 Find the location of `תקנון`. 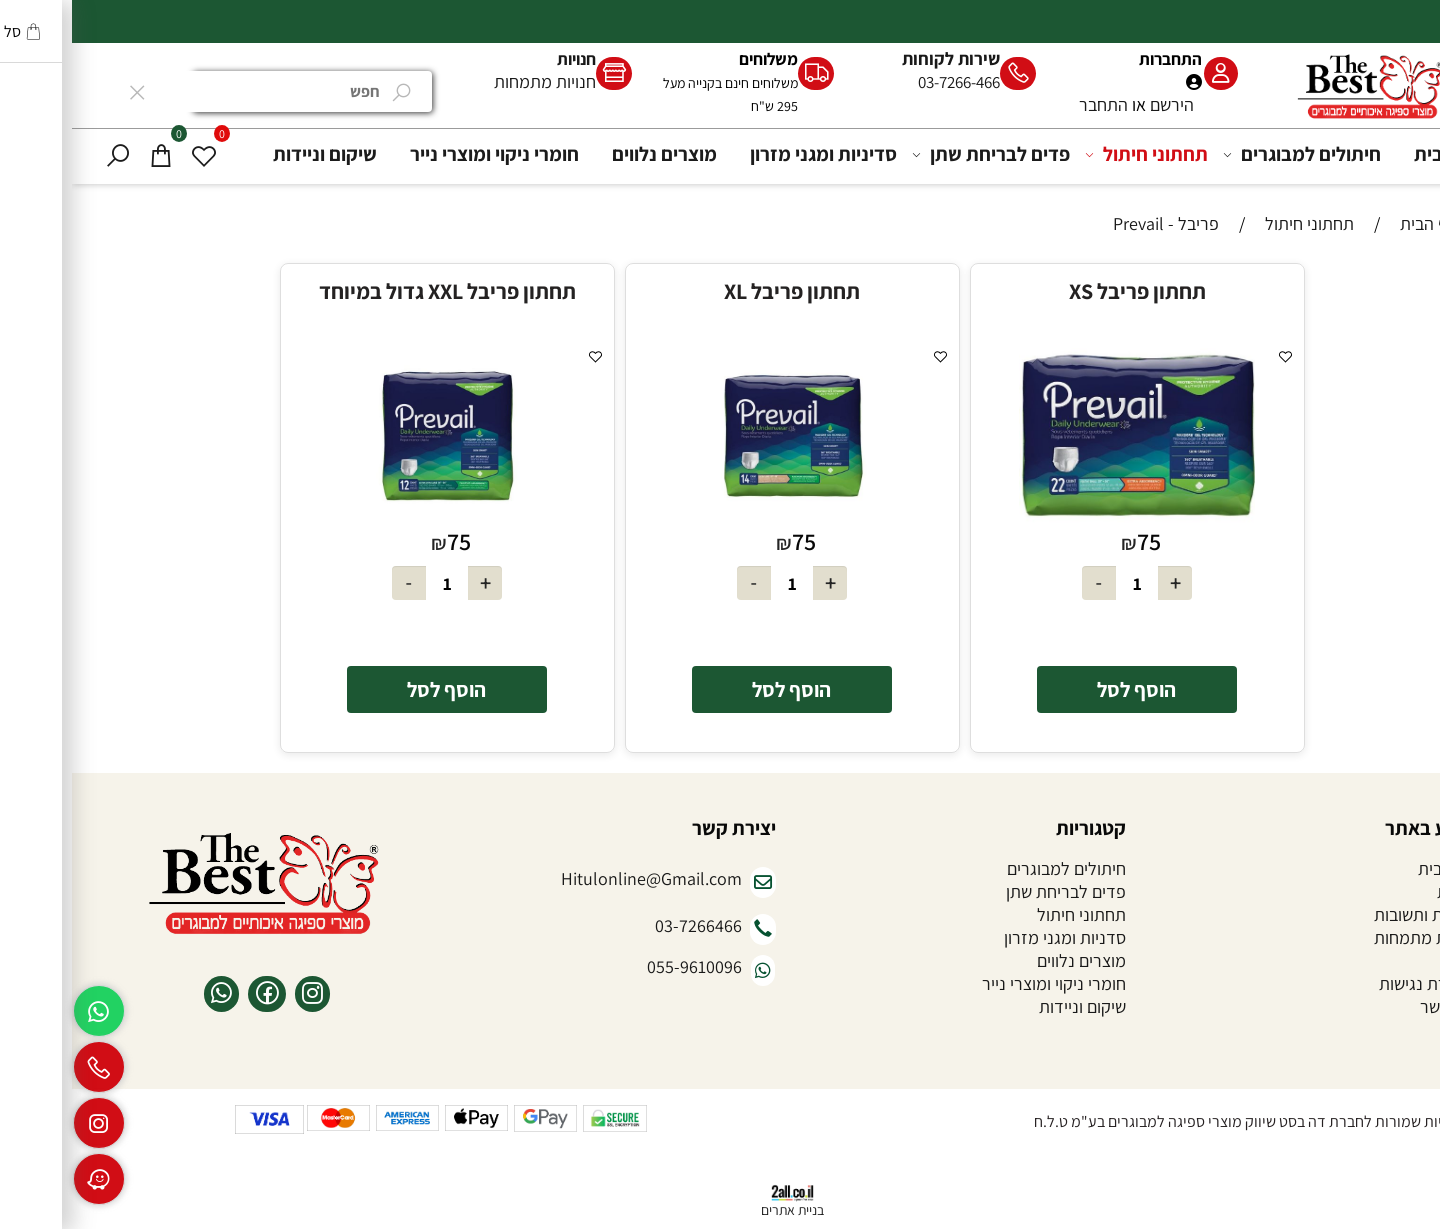

תקנון is located at coordinates (1386, 960).